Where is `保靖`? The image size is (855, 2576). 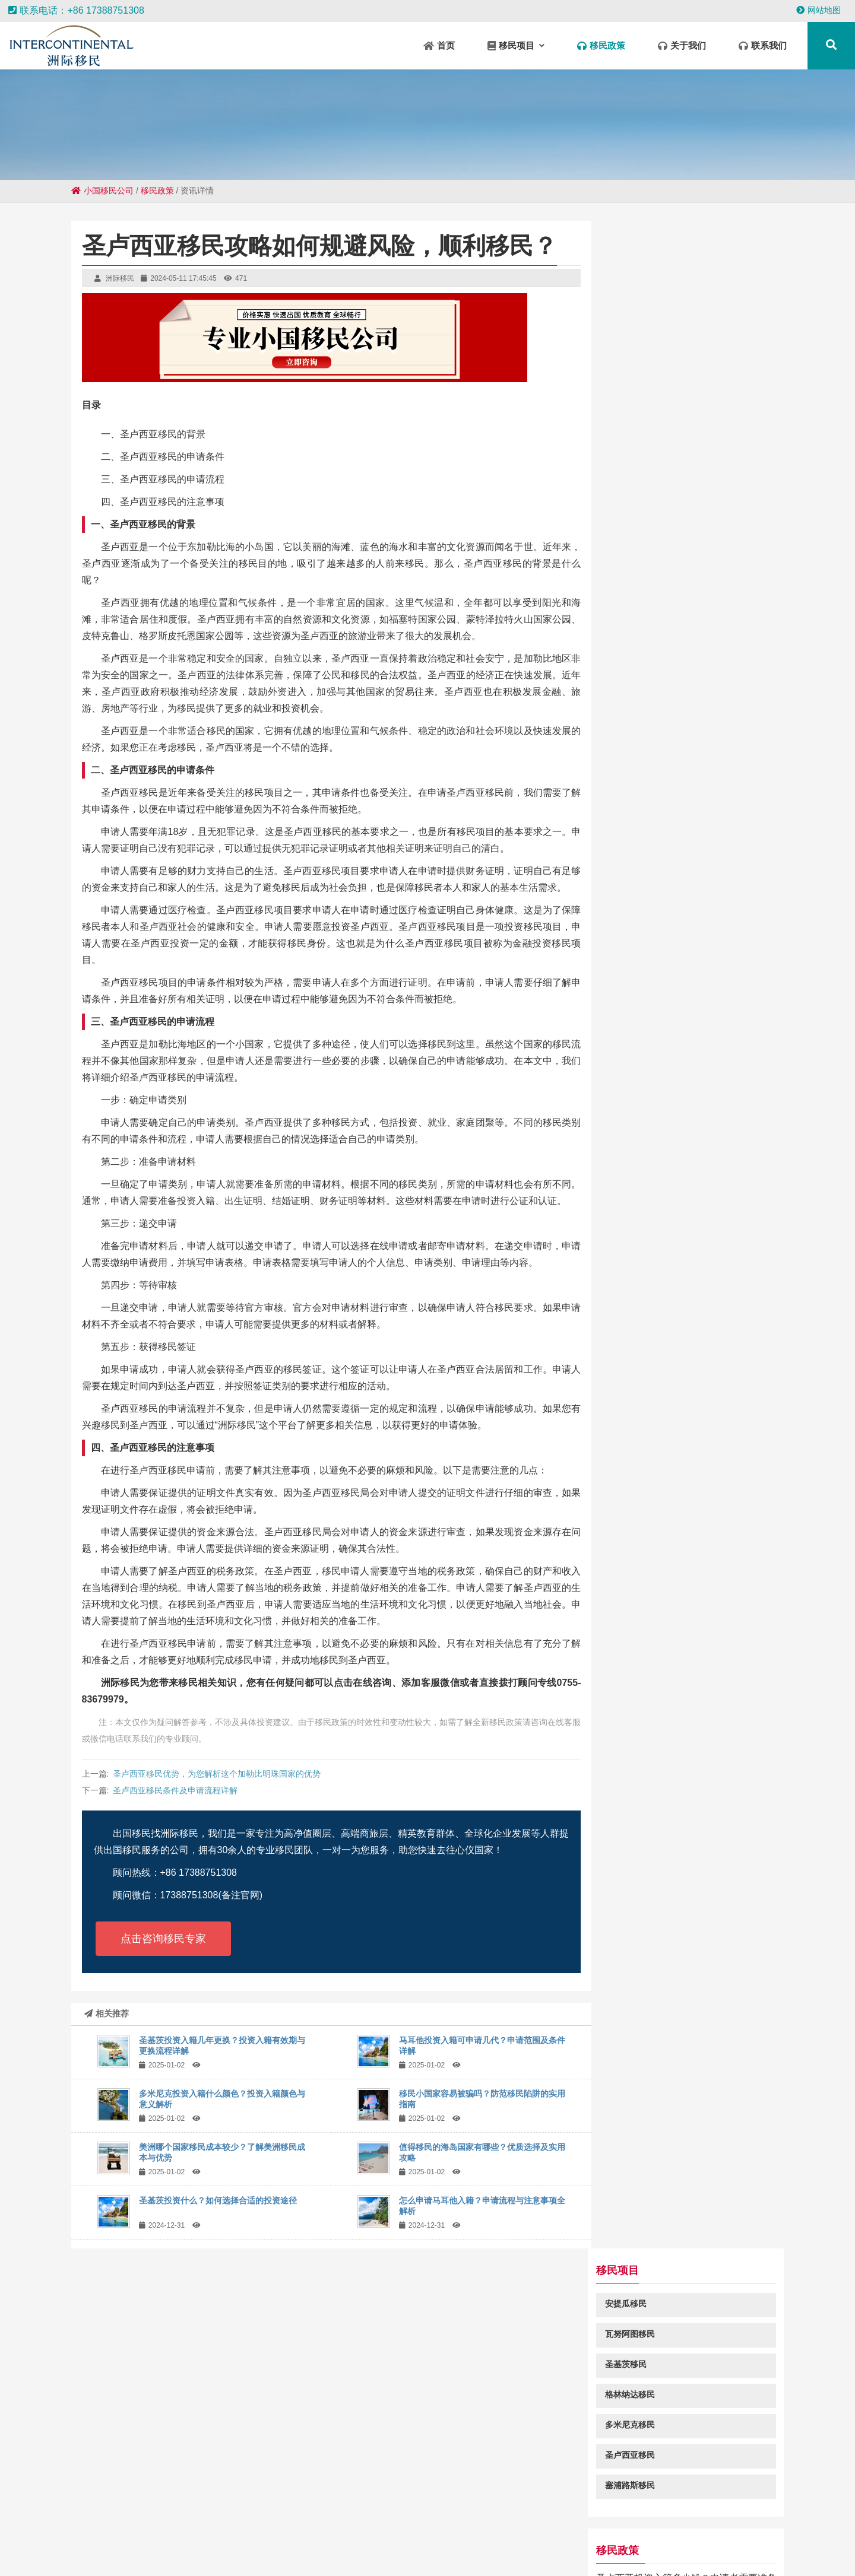
保靖 is located at coordinates (289, 2541).